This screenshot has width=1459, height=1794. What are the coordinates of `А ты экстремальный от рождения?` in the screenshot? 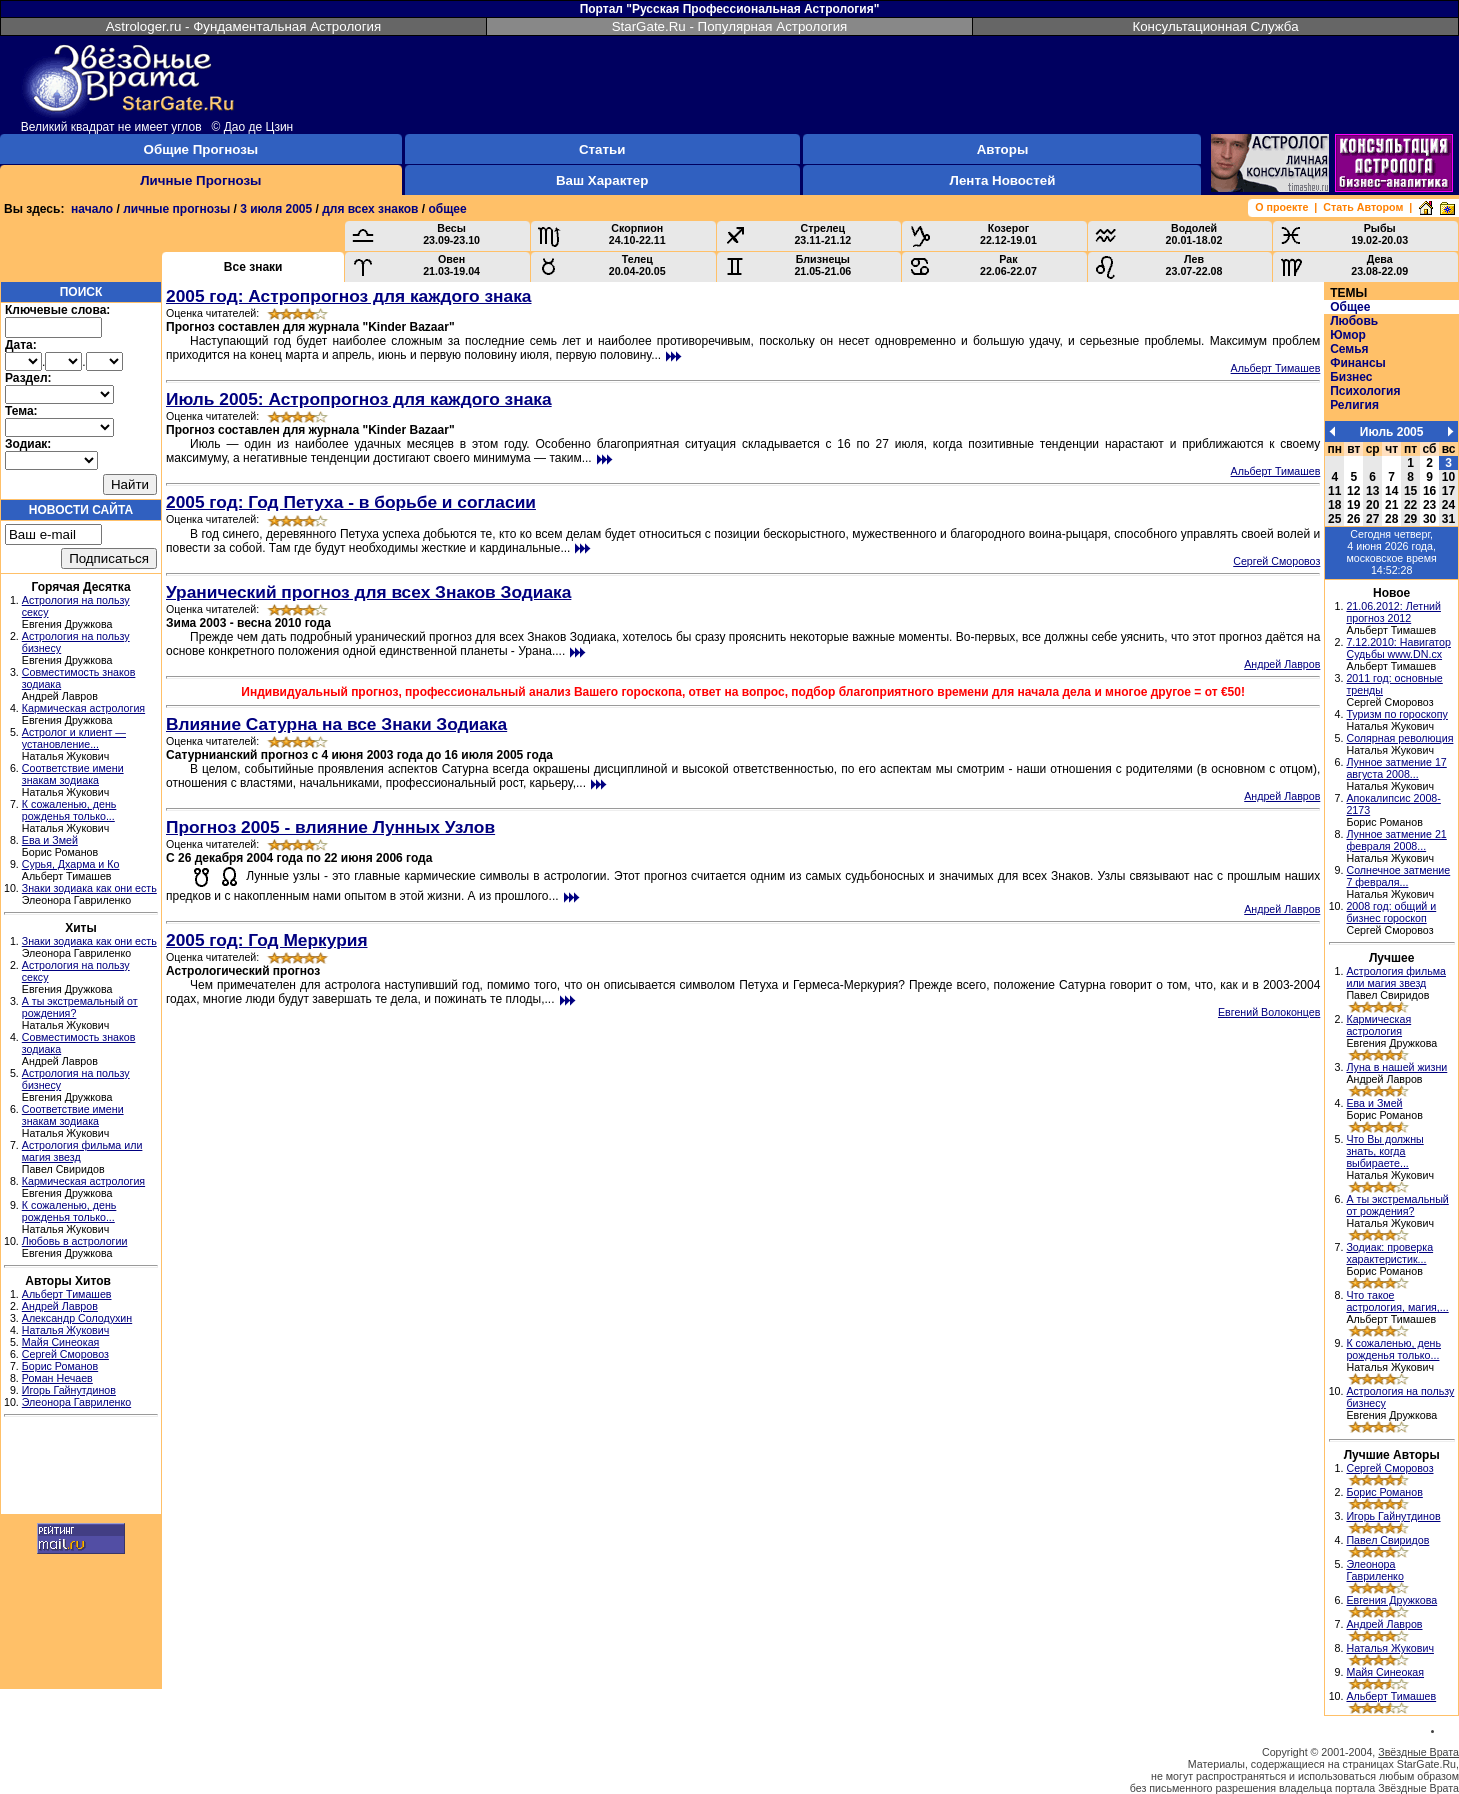 It's located at (1397, 1205).